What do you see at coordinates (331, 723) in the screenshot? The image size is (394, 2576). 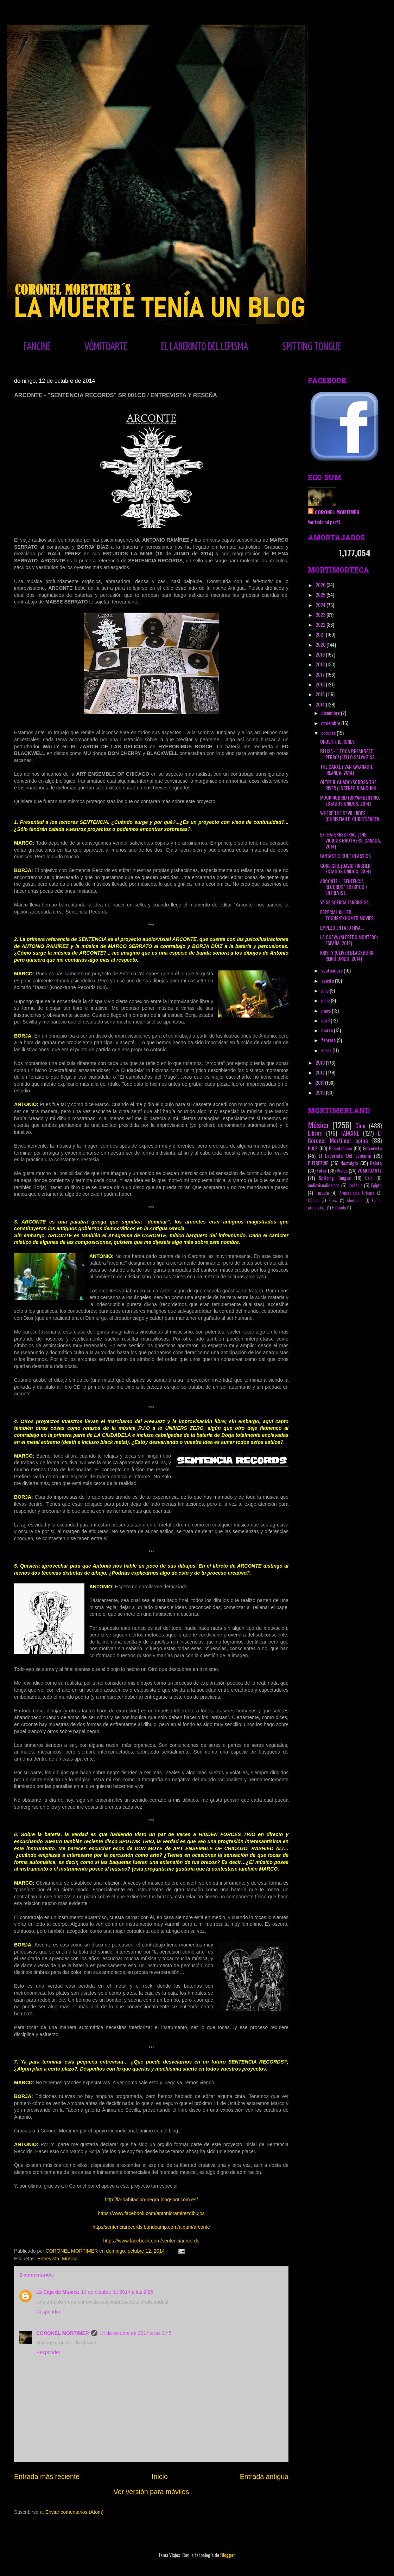 I see `noviembre` at bounding box center [331, 723].